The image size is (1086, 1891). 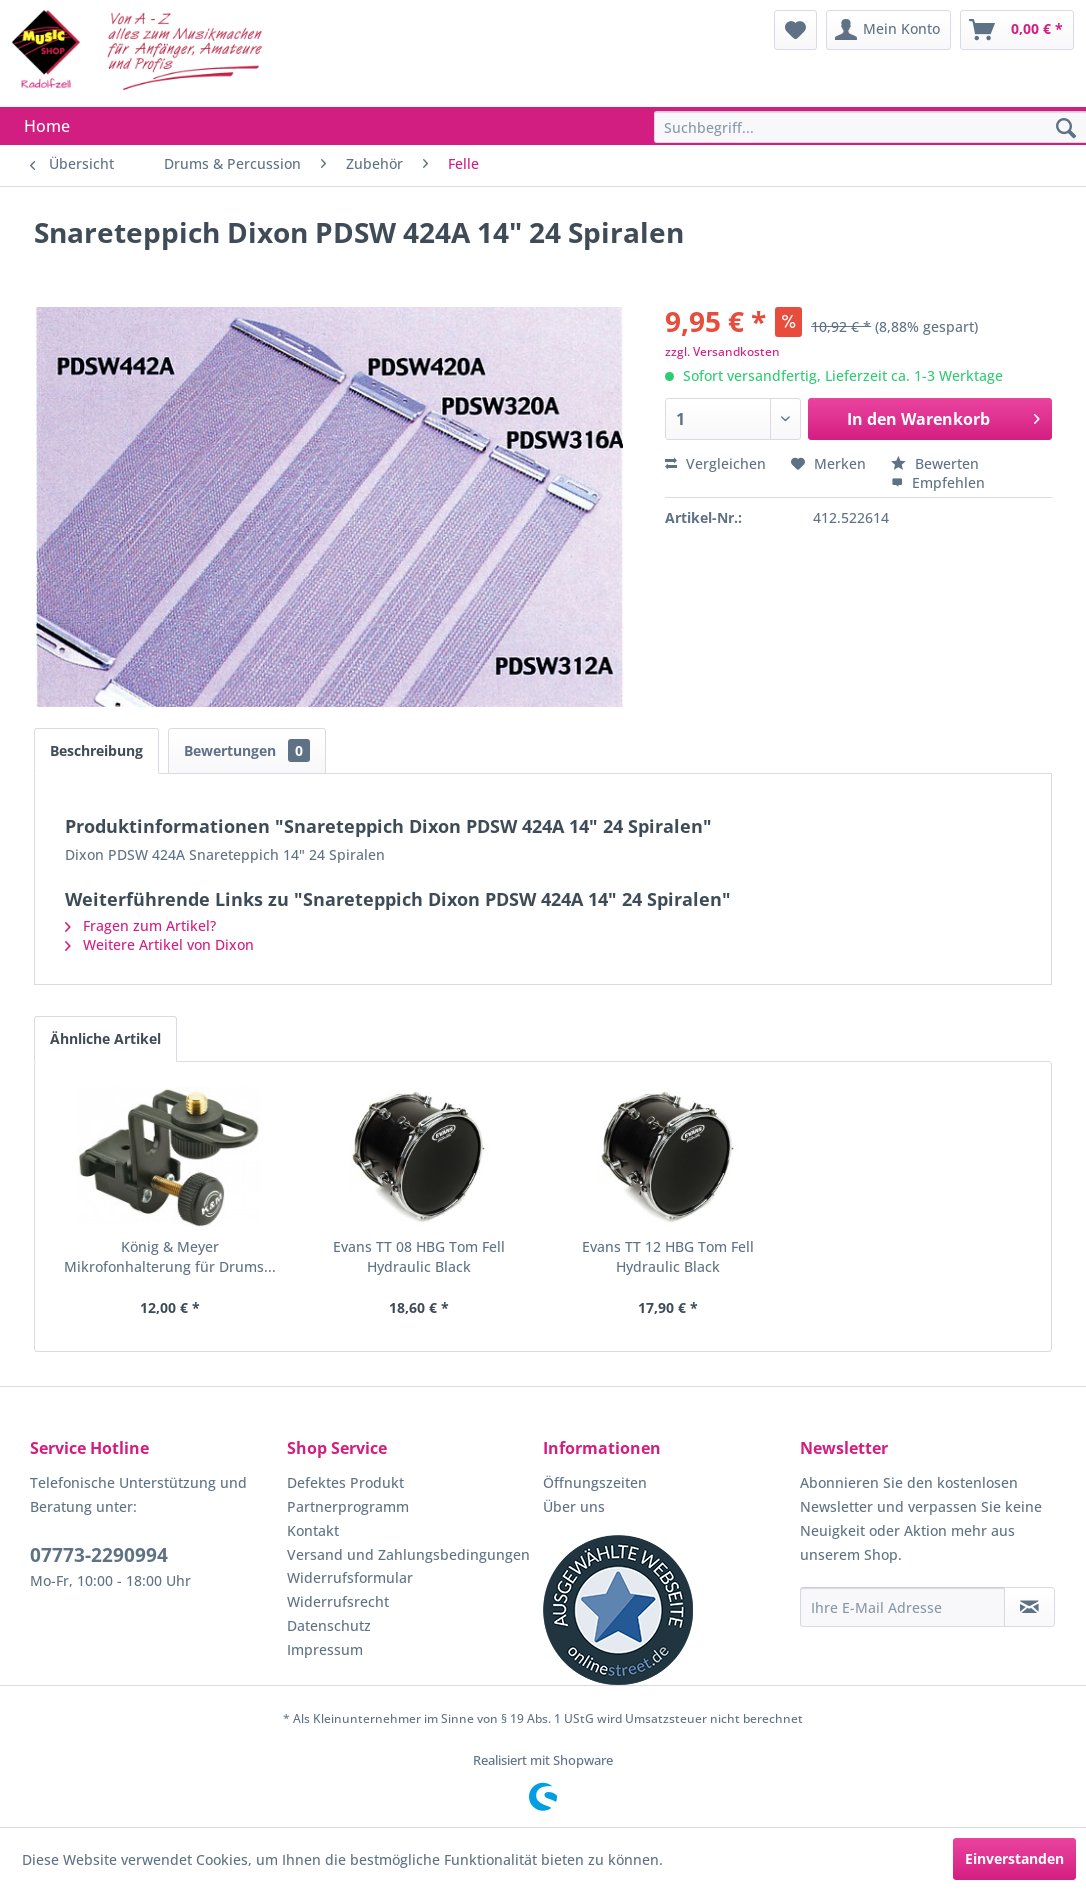 I want to click on Impressum, so click(x=325, y=1649).